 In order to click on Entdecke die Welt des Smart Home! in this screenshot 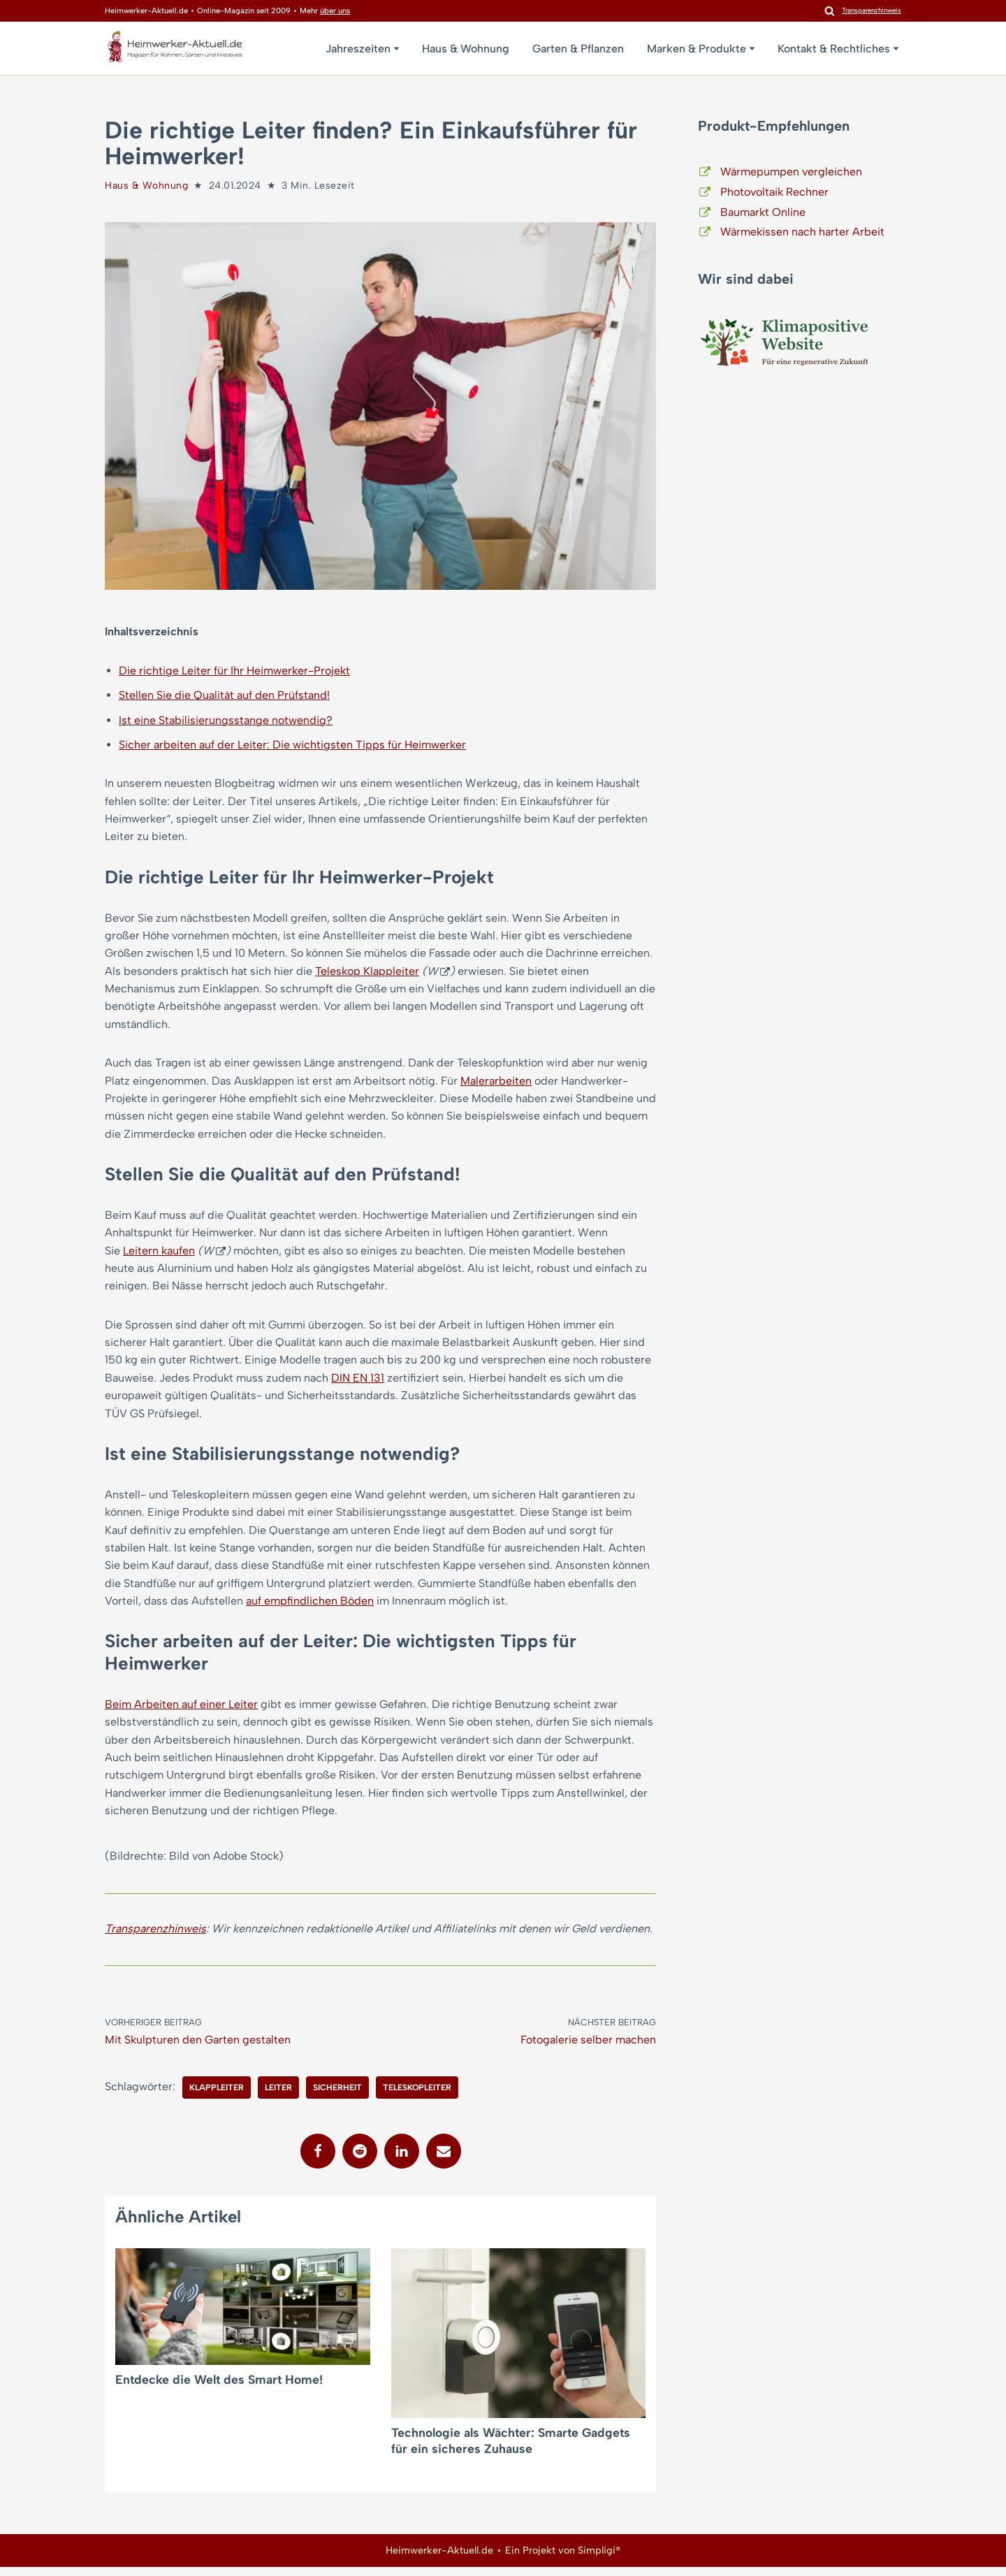, I will do `click(219, 2388)`.